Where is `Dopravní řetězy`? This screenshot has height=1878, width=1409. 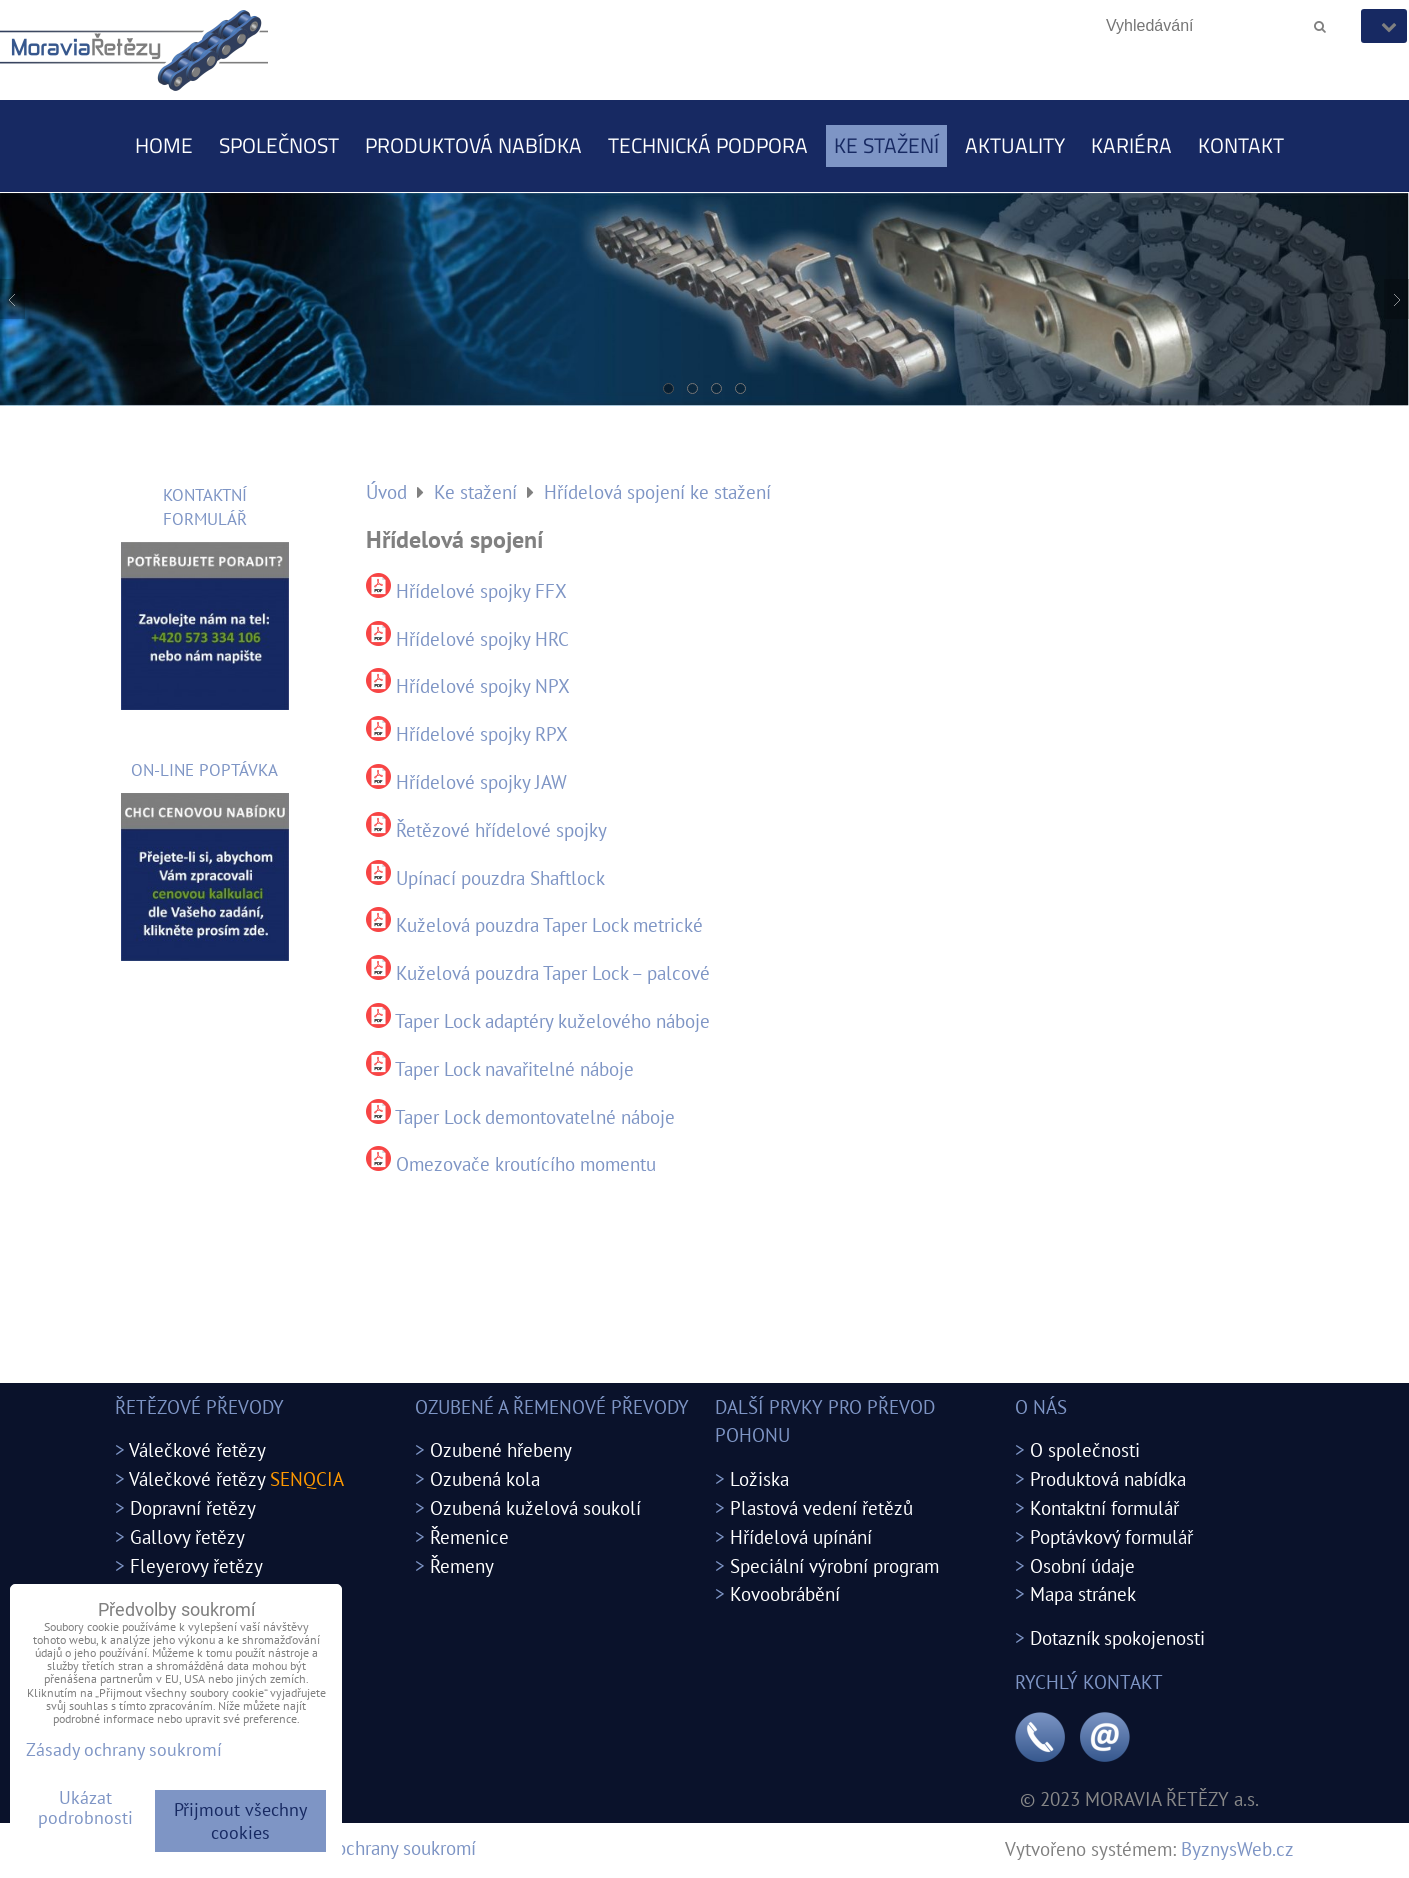
Dopravní řetězy is located at coordinates (193, 1507).